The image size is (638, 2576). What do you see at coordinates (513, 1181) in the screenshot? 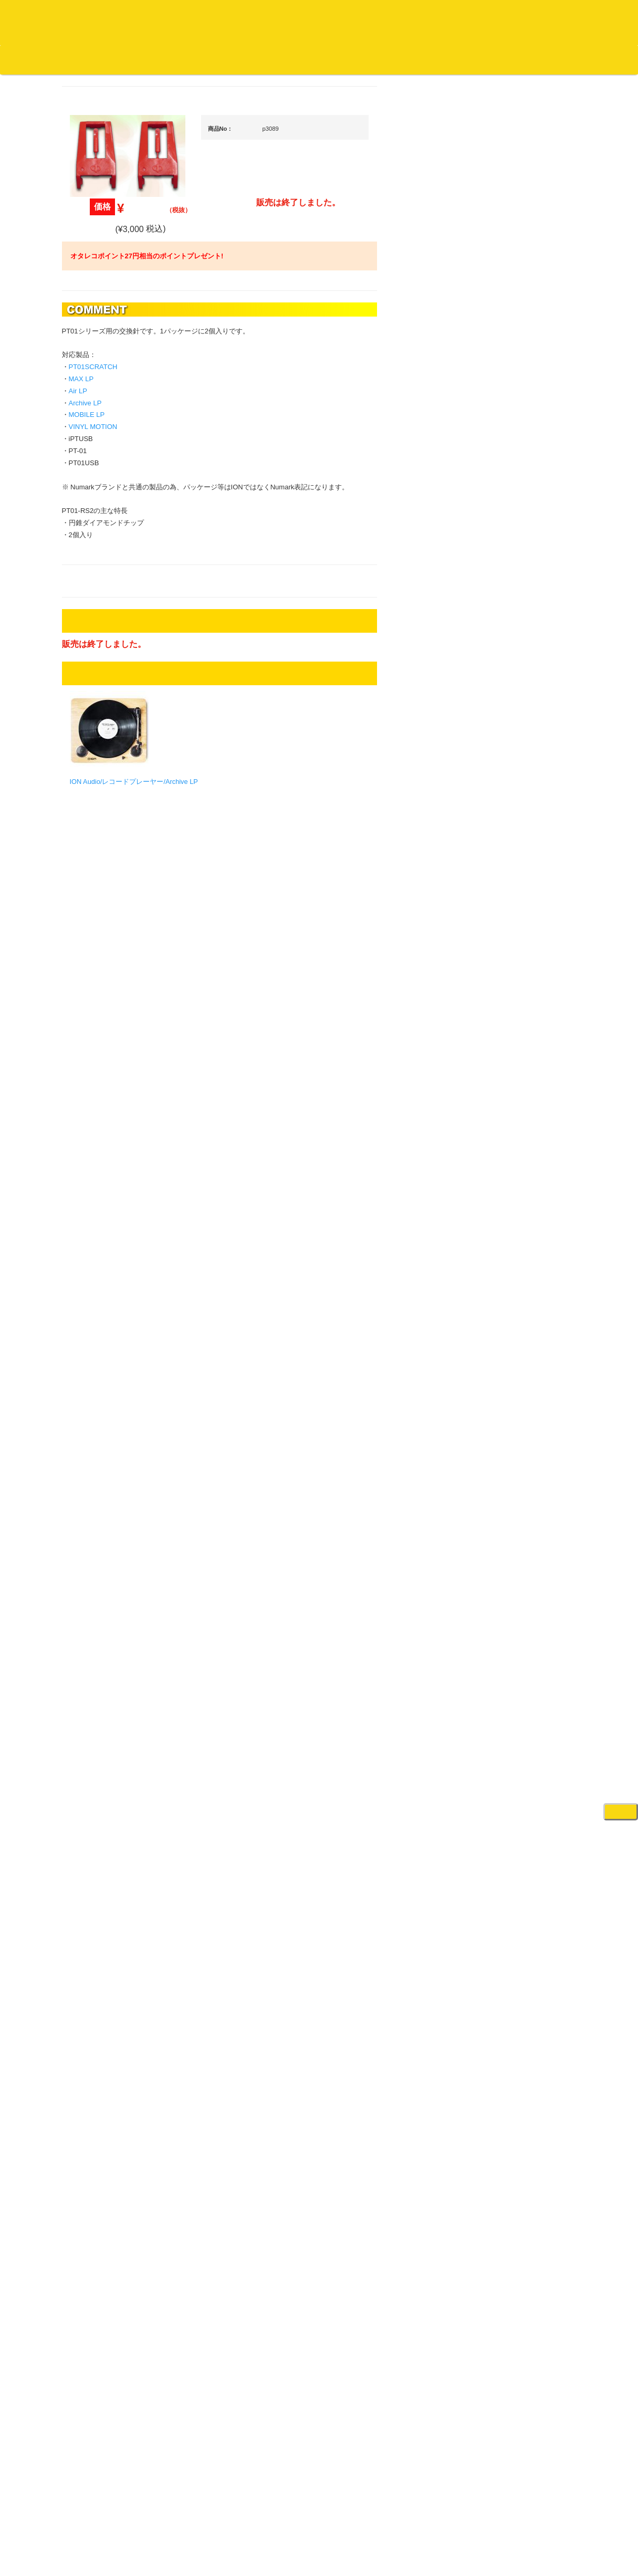
I see `各種スタンド` at bounding box center [513, 1181].